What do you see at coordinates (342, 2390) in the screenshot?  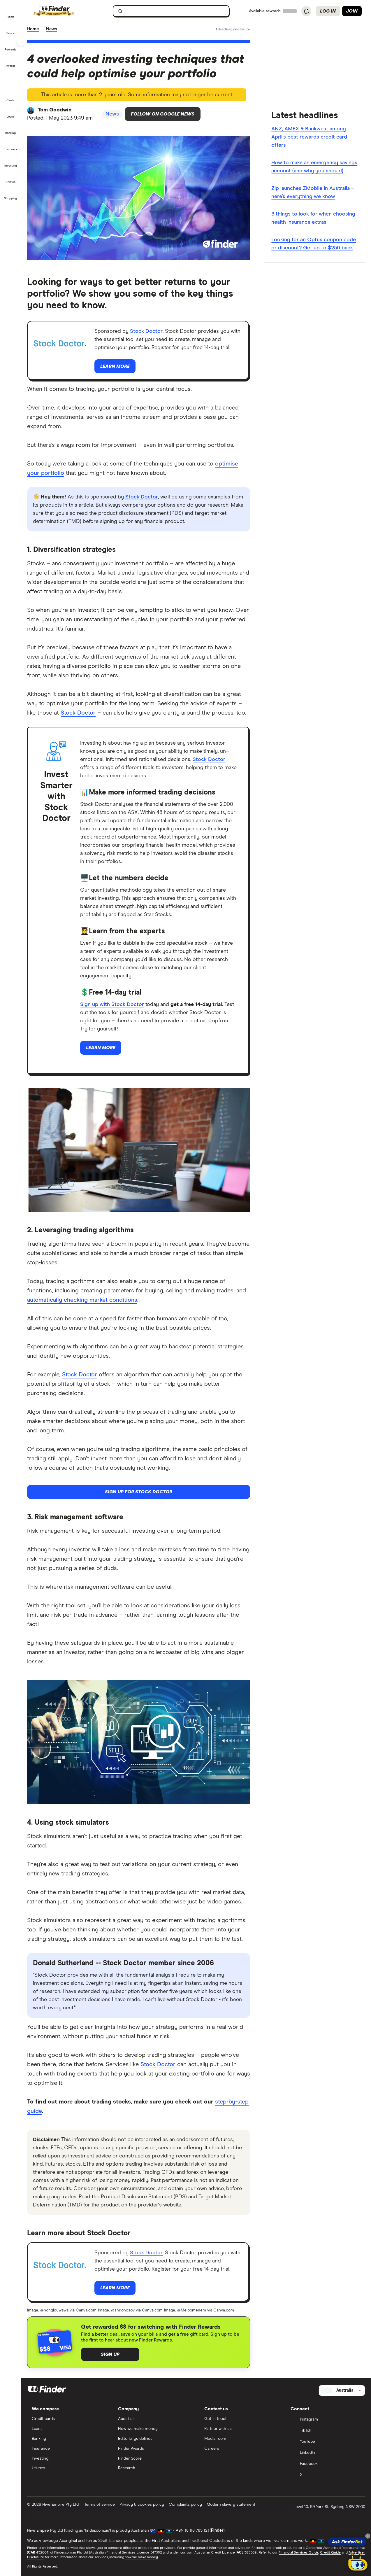 I see `[Select country]` at bounding box center [342, 2390].